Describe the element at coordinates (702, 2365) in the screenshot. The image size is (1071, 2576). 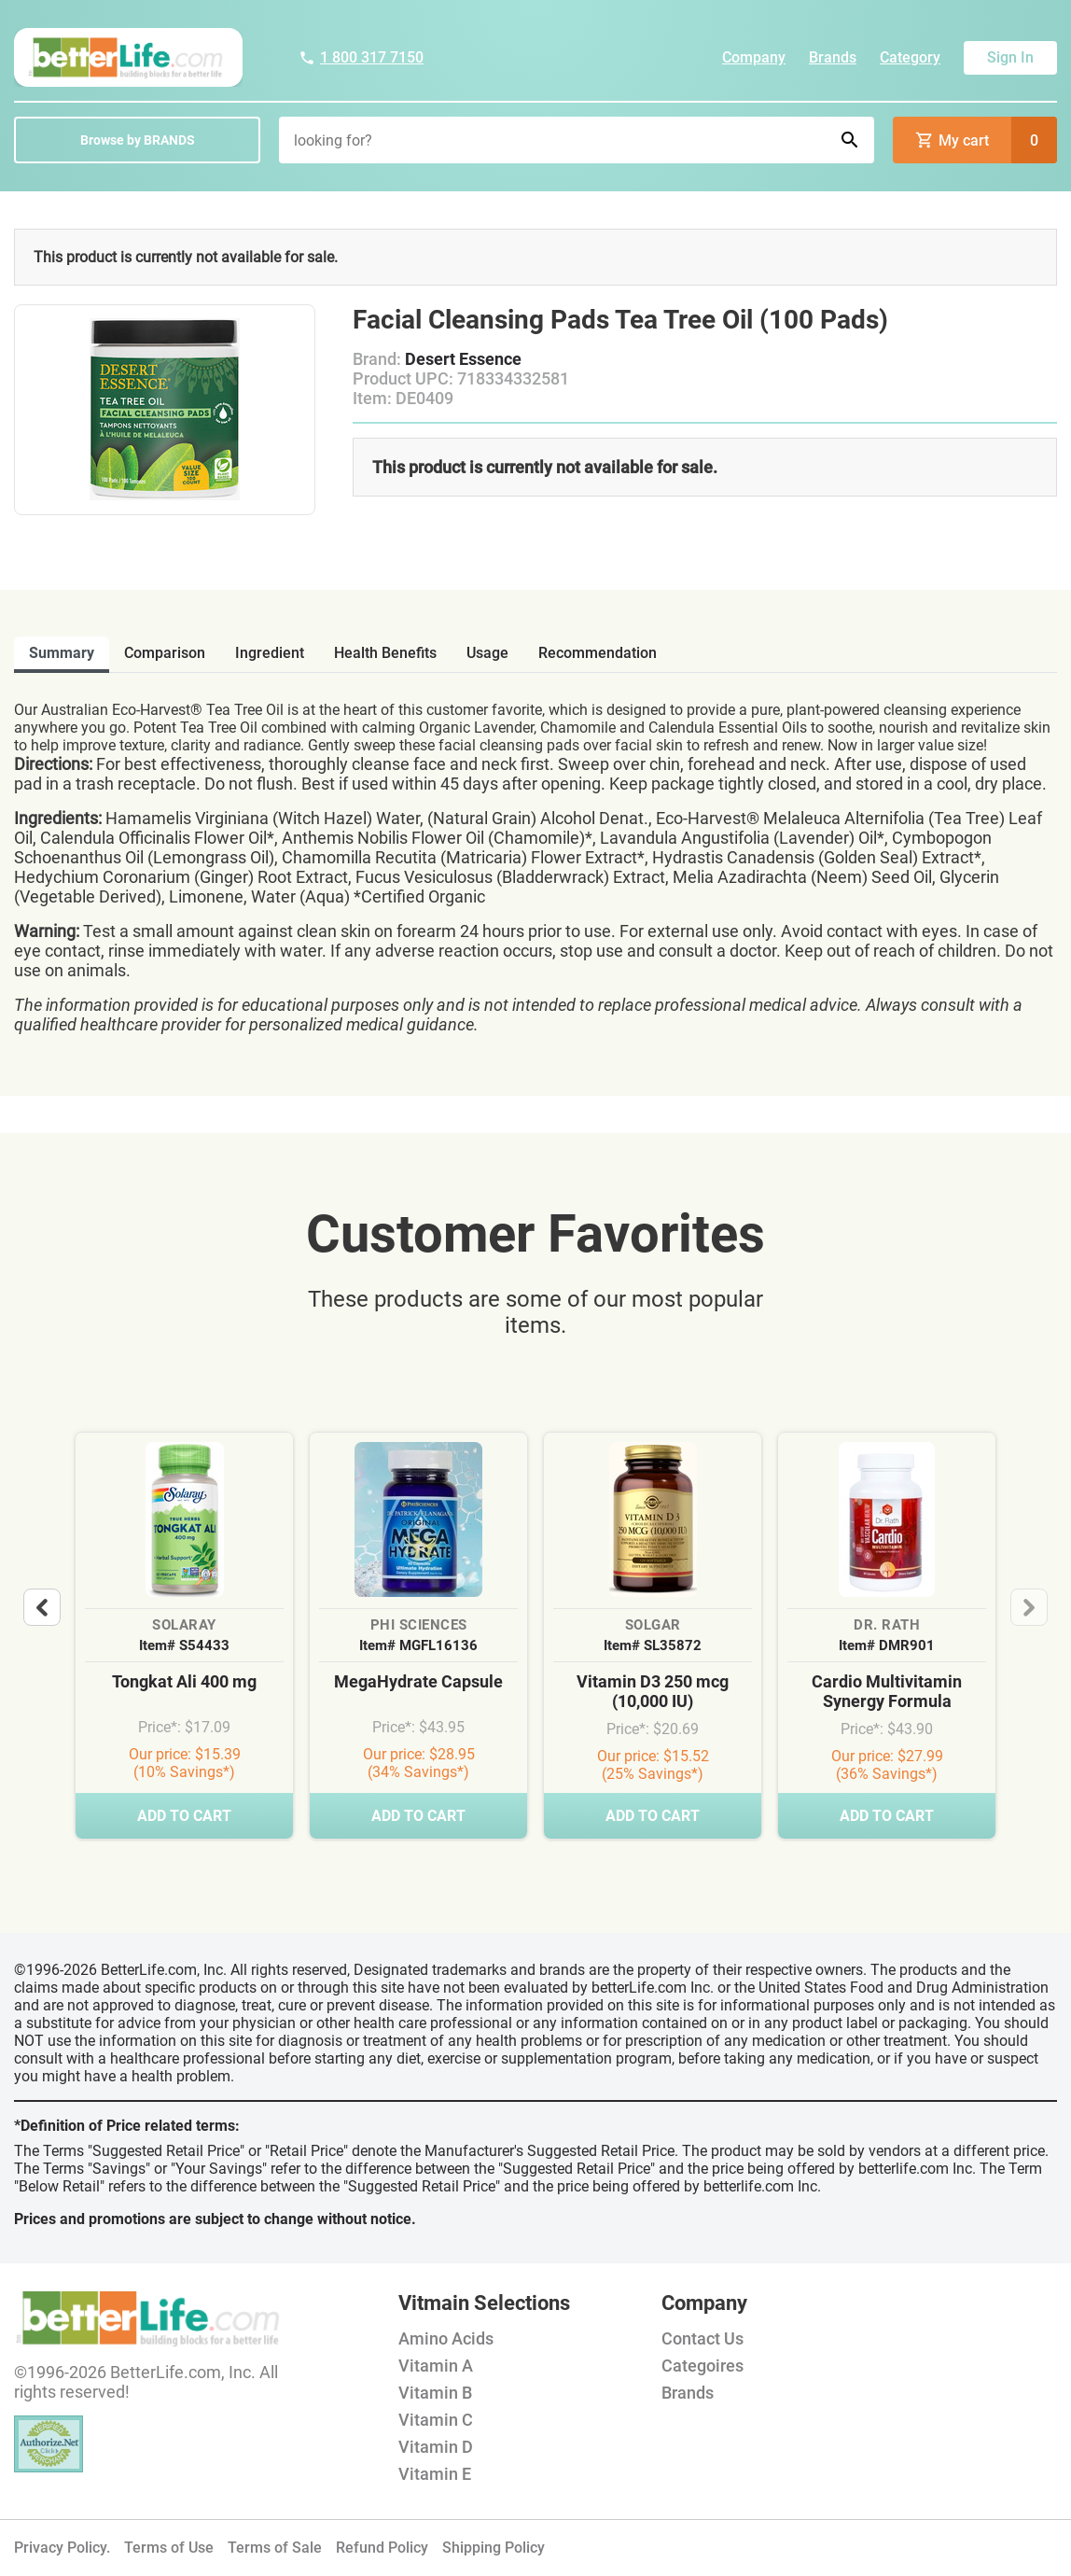
I see `Categoires` at that location.